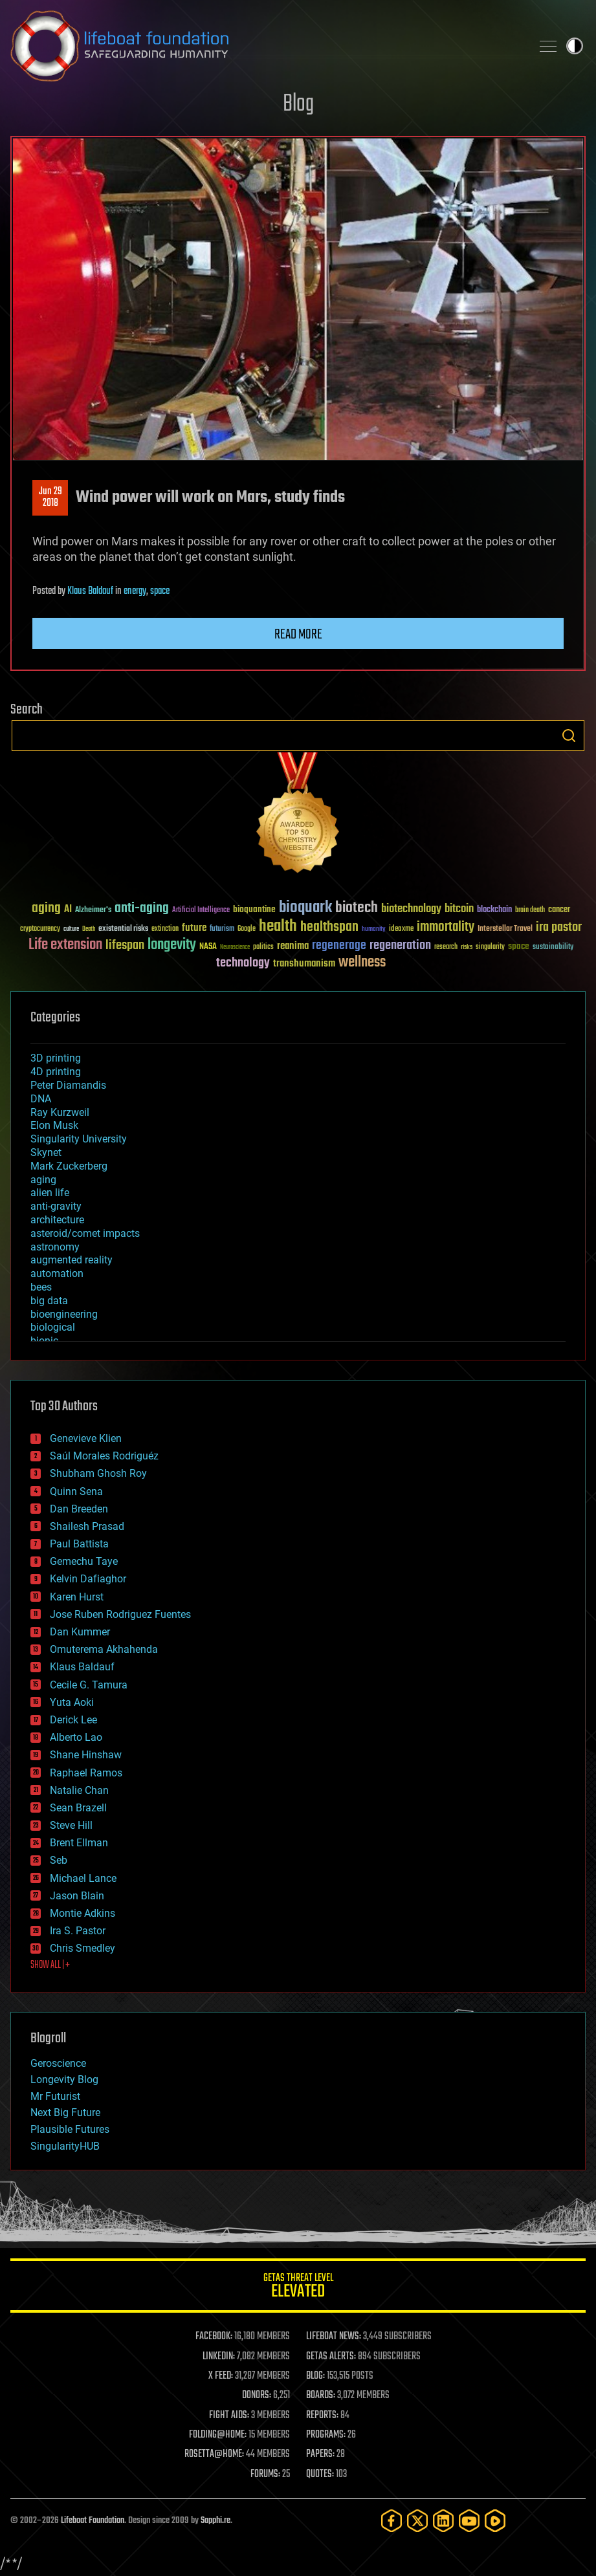 The height and width of the screenshot is (2576, 596). I want to click on PAPERS:, so click(320, 2454).